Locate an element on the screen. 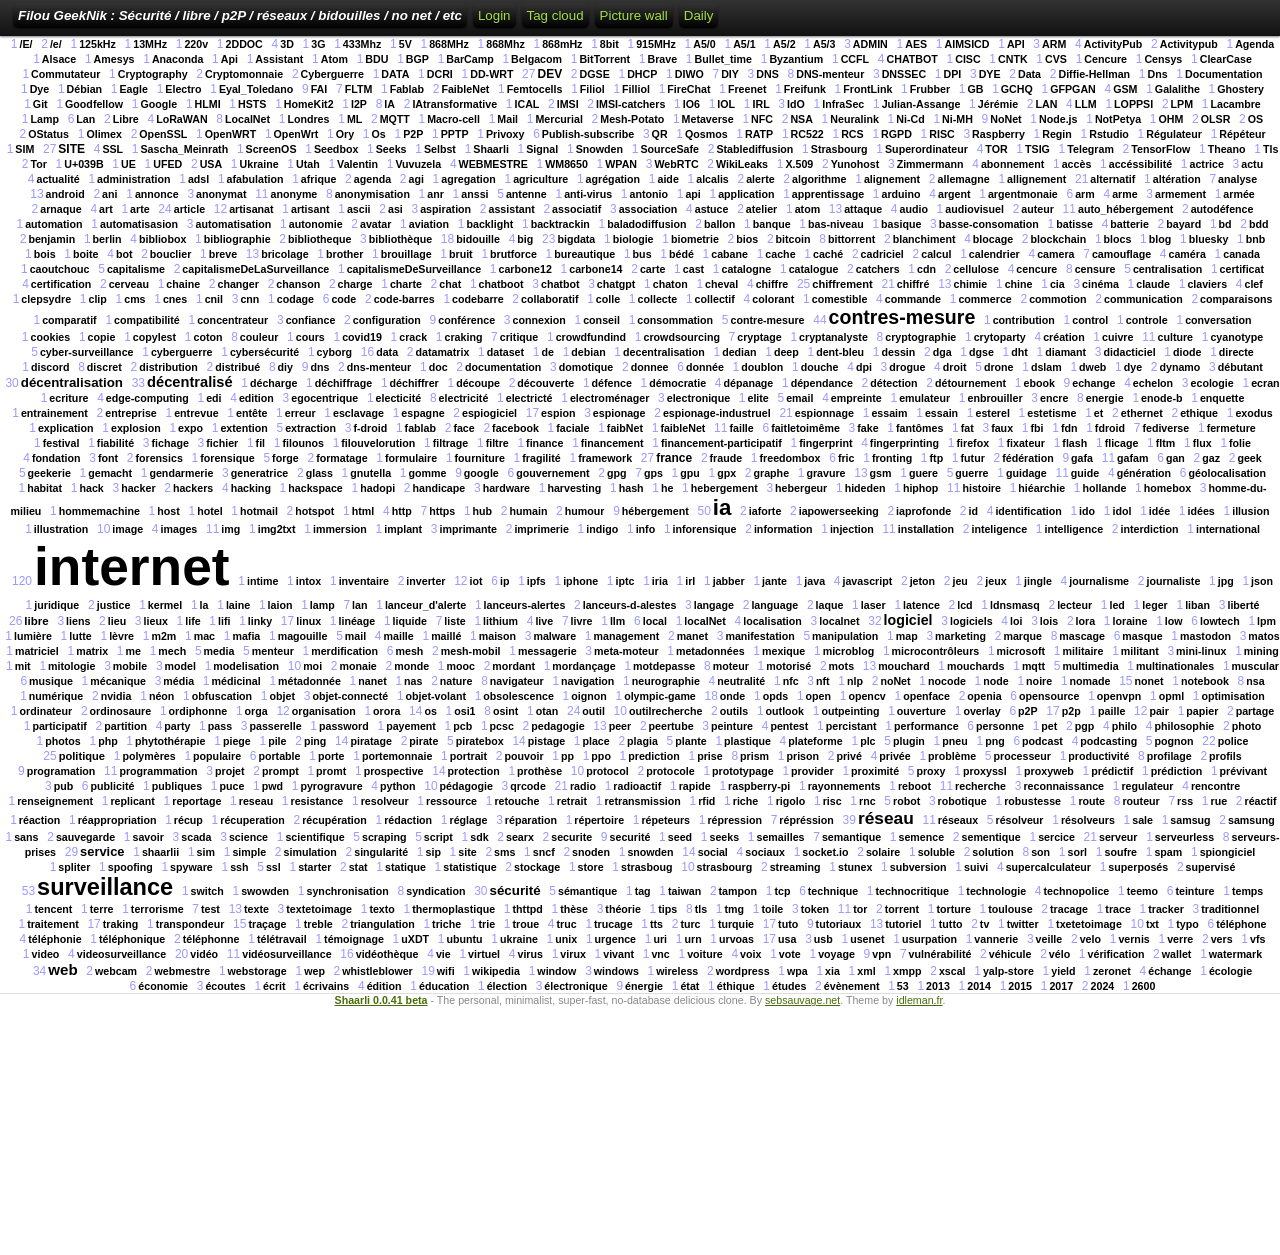 The width and height of the screenshot is (1280, 1255). économie is located at coordinates (163, 986).